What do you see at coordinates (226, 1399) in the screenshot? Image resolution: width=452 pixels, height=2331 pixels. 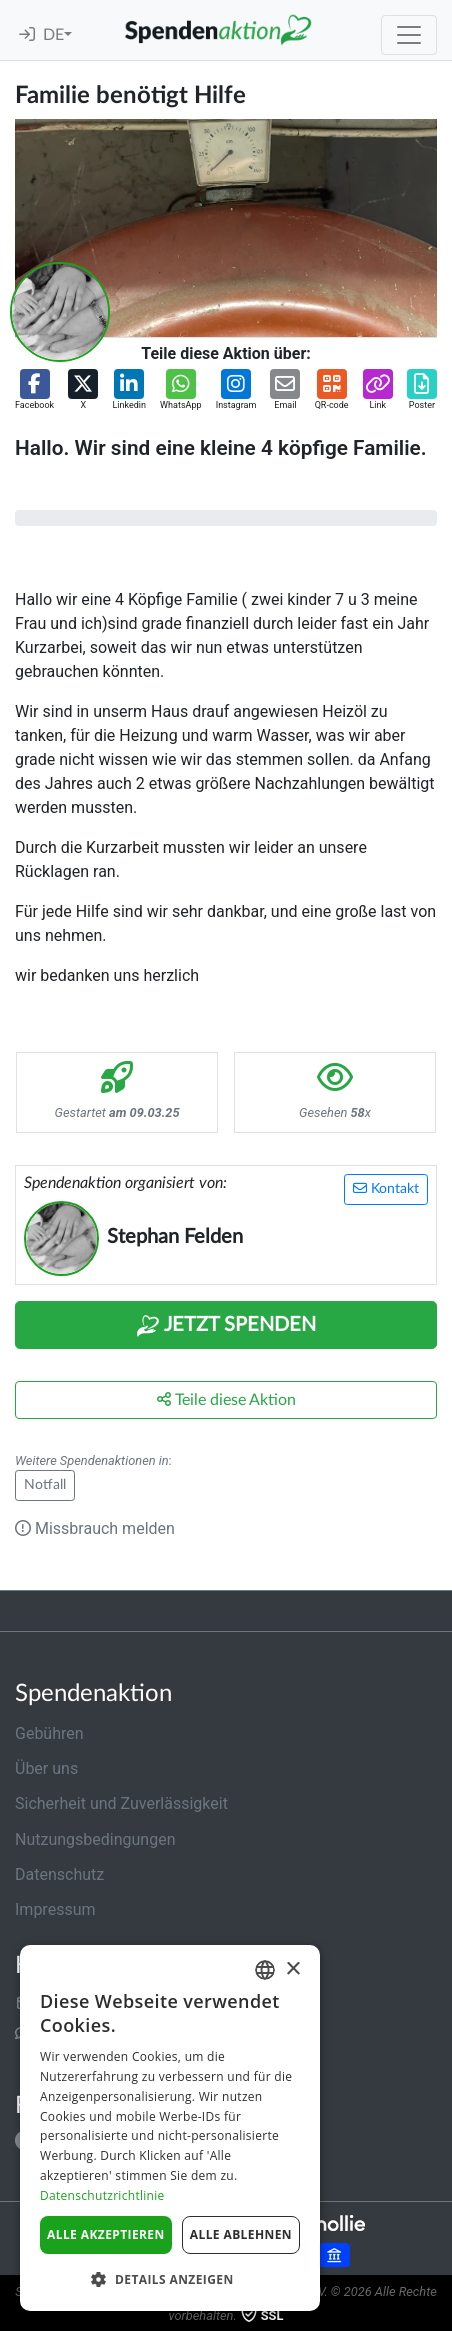 I see `Teile diese Aktion` at bounding box center [226, 1399].